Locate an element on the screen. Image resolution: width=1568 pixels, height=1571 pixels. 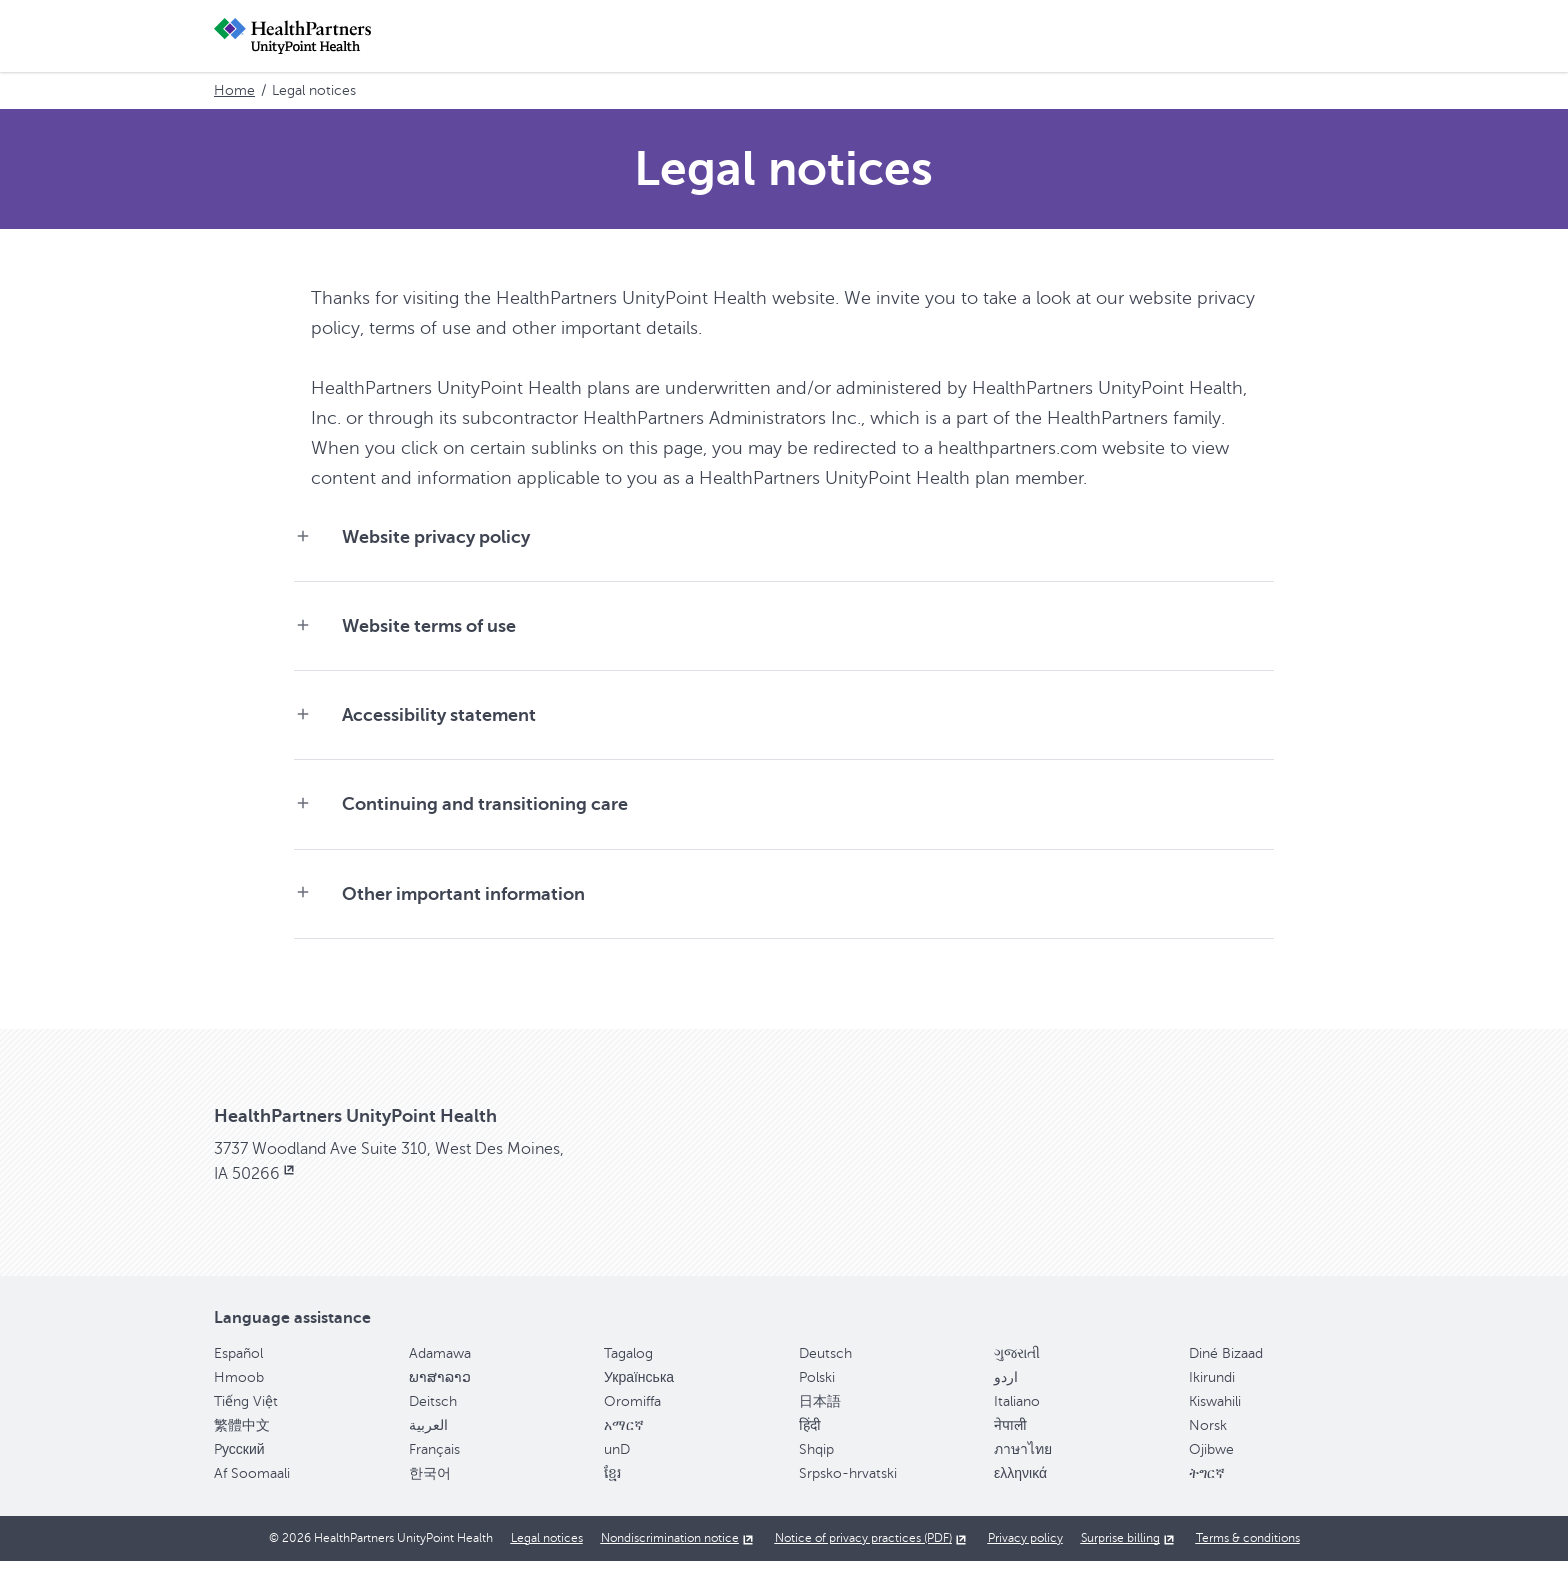
اردو is located at coordinates (1006, 1386).